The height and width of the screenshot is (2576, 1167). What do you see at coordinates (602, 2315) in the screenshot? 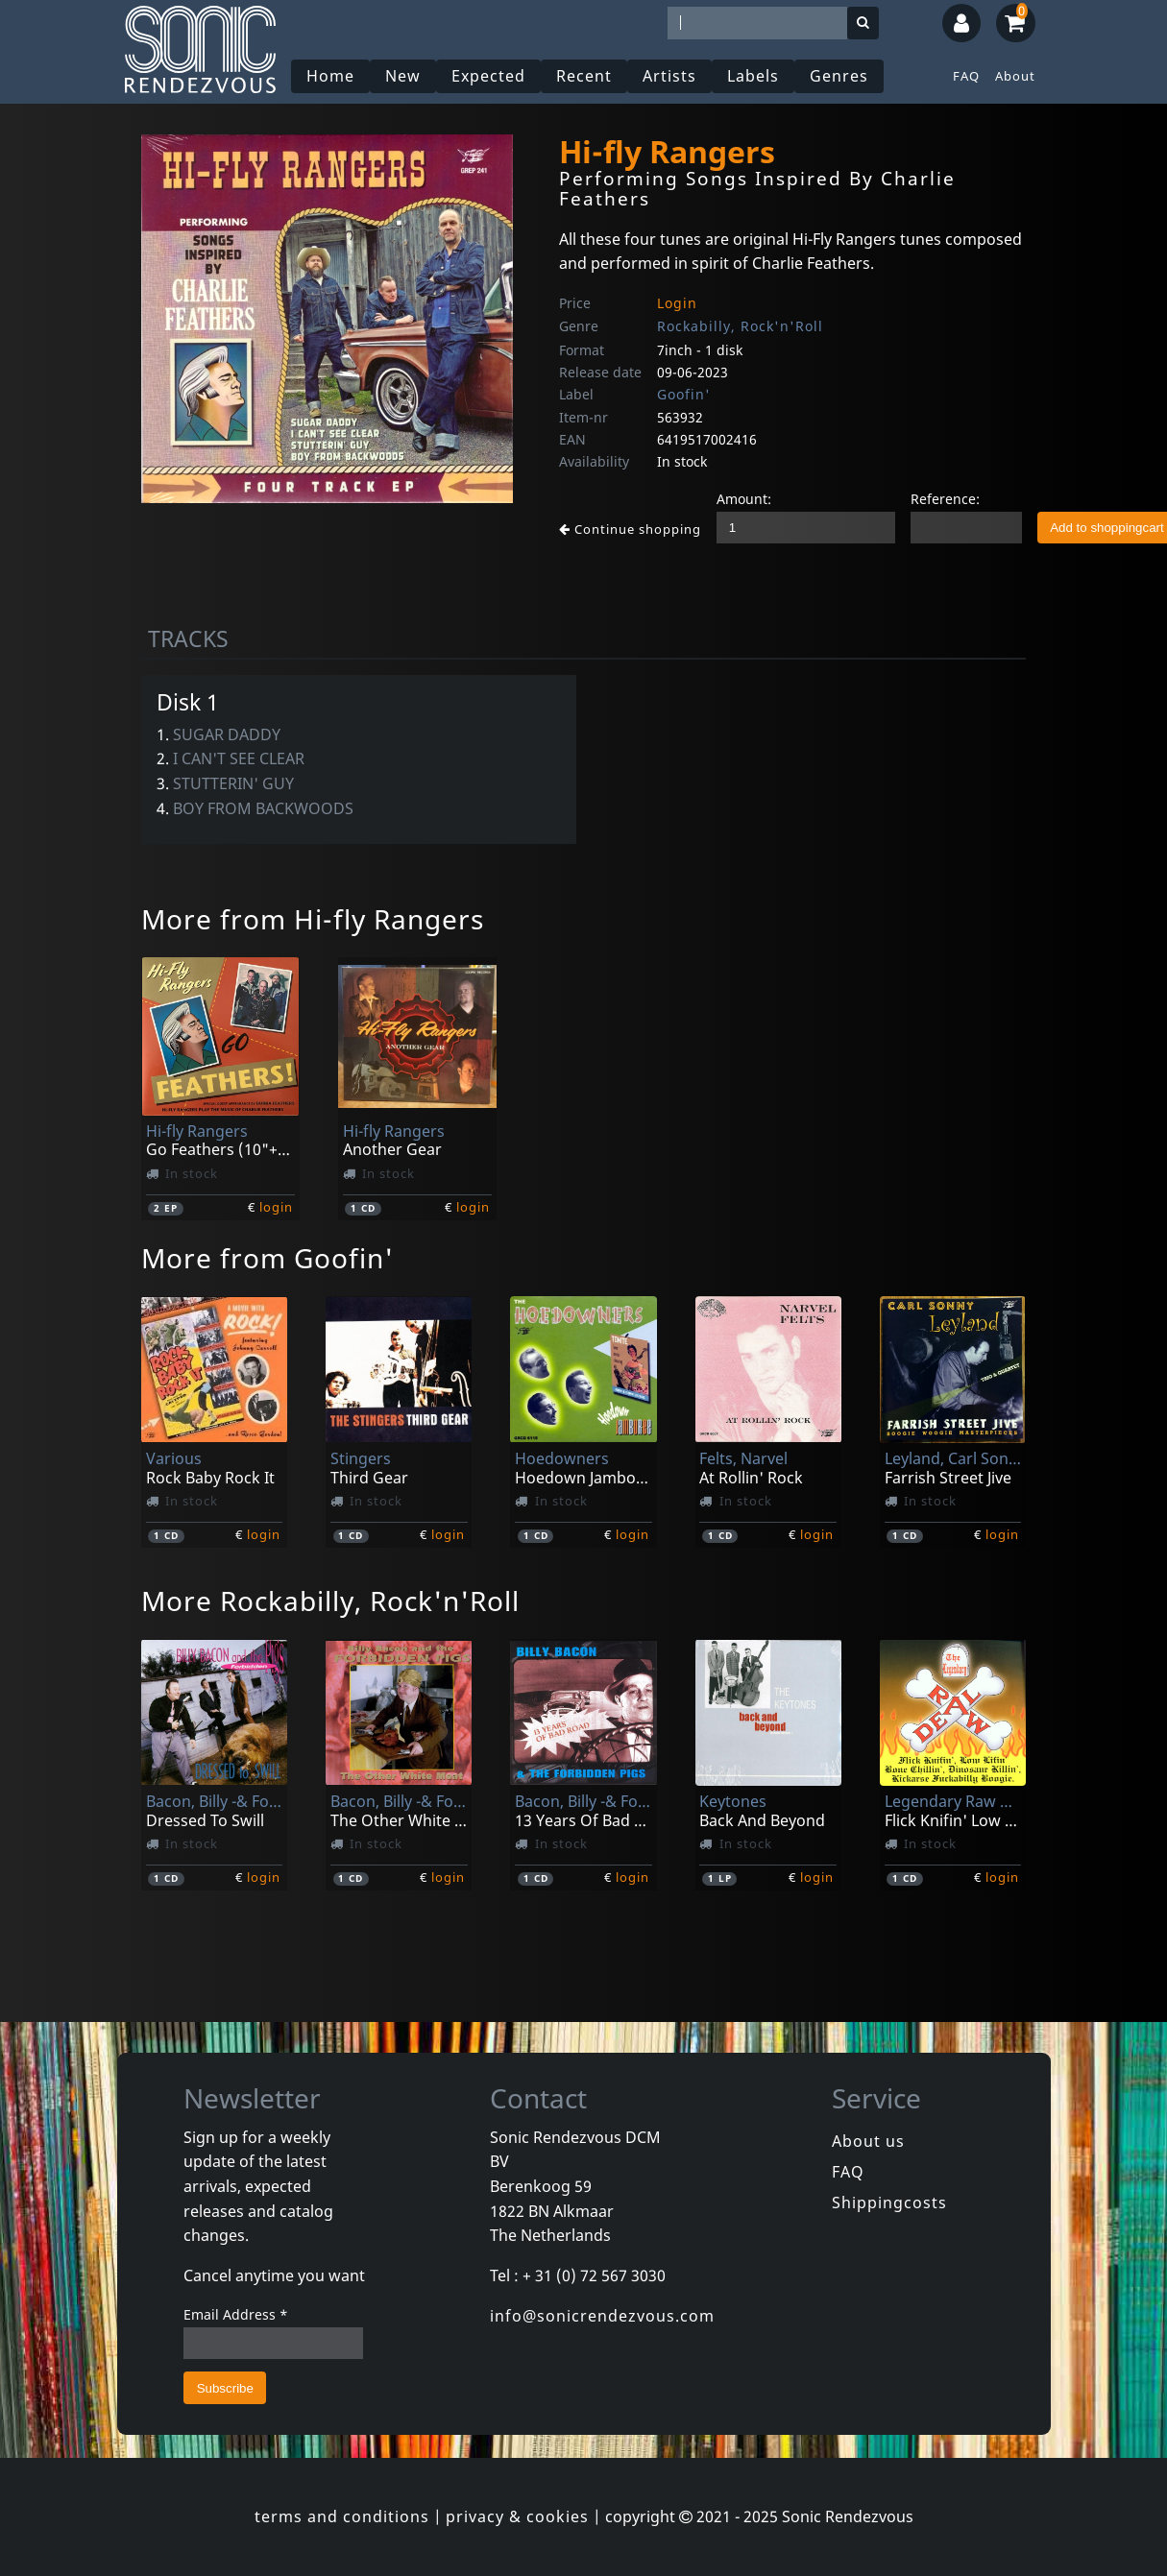
I see `info@sonicrendezvous.com` at bounding box center [602, 2315].